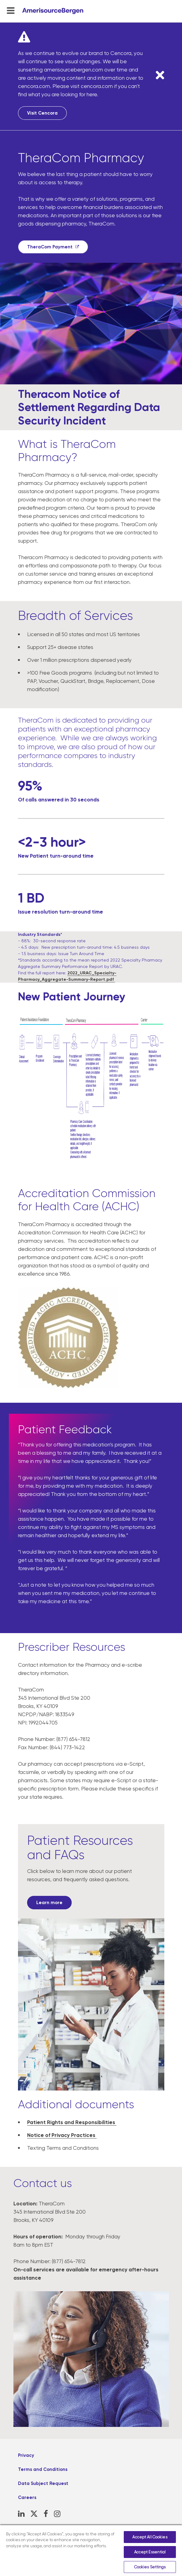 This screenshot has width=182, height=2576. I want to click on [LinkedIn, opens in a new tab], so click(21, 2514).